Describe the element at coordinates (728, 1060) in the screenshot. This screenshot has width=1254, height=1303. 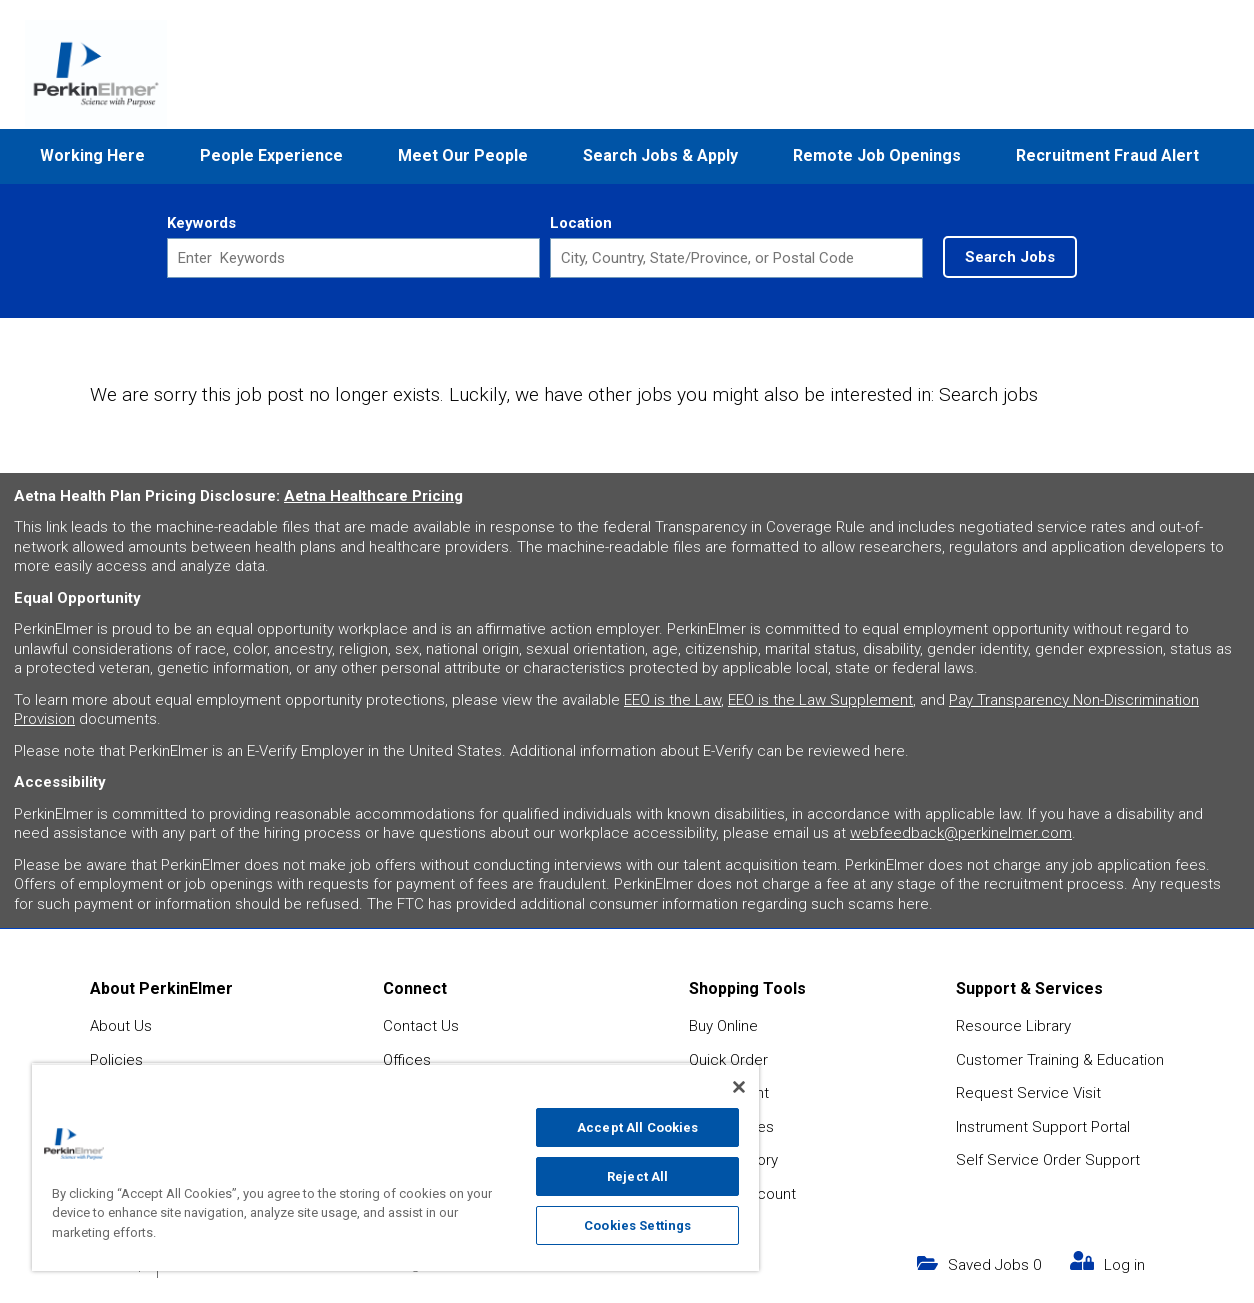
I see `Quick Order` at that location.